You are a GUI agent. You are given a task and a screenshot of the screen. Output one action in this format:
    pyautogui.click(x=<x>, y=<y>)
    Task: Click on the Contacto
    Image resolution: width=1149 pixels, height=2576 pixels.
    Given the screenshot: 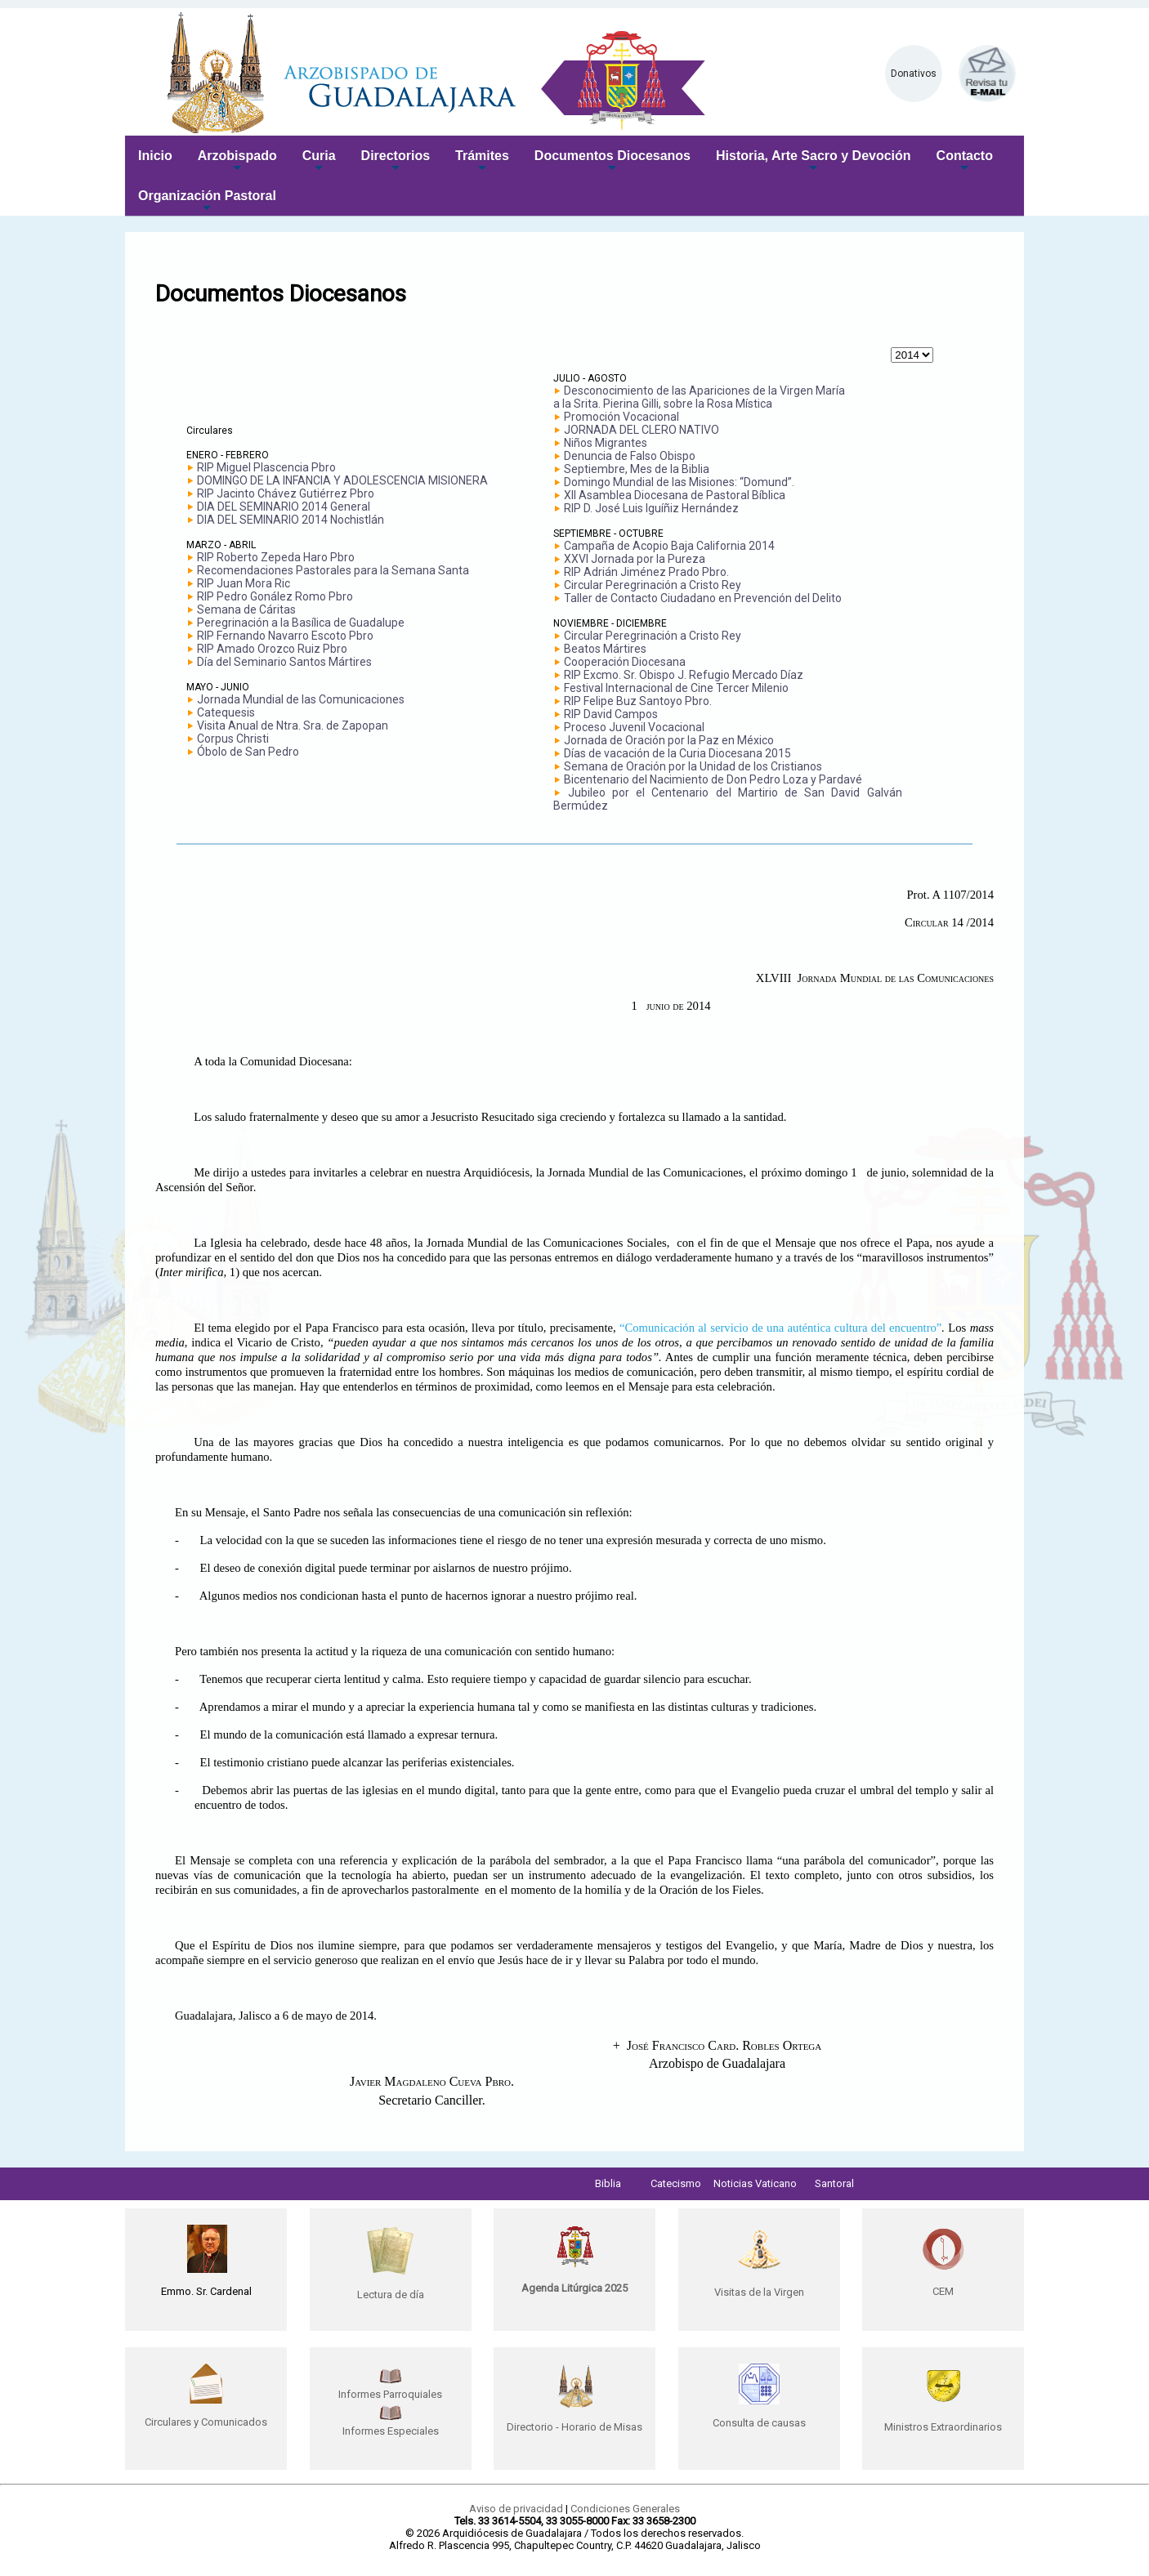 What is the action you would take?
    pyautogui.click(x=965, y=162)
    